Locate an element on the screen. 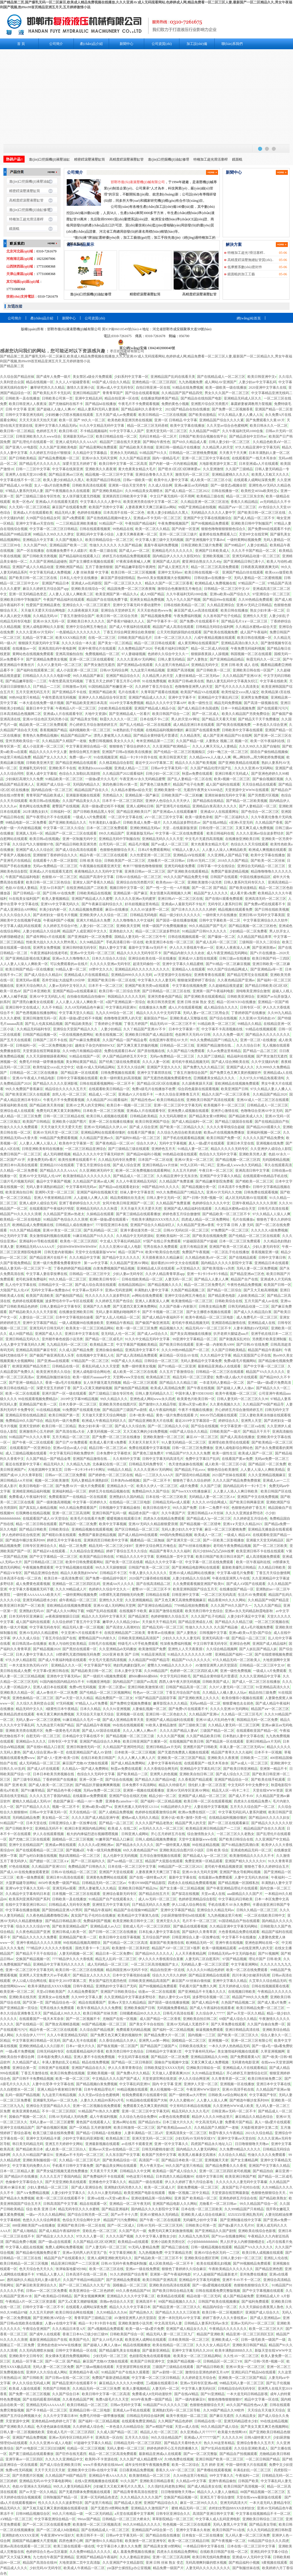  国产午夜视频在永久在线观看 is located at coordinates (67, 491).